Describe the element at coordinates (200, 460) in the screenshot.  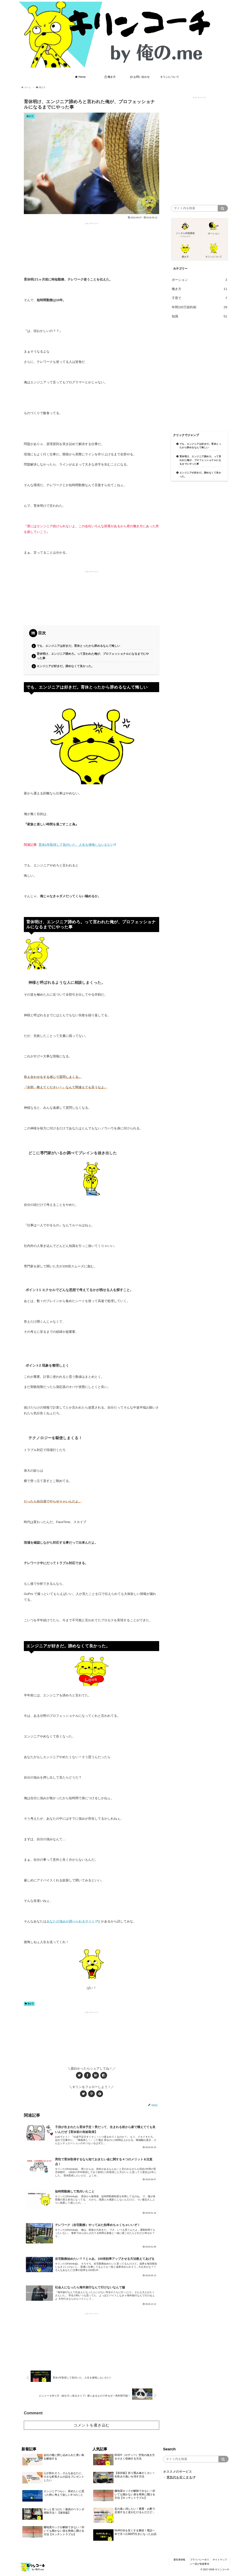
I see `育休明け、エンジニア諦めろ。って言われた俺が、プロフェッショナルになるまでにやった事` at that location.